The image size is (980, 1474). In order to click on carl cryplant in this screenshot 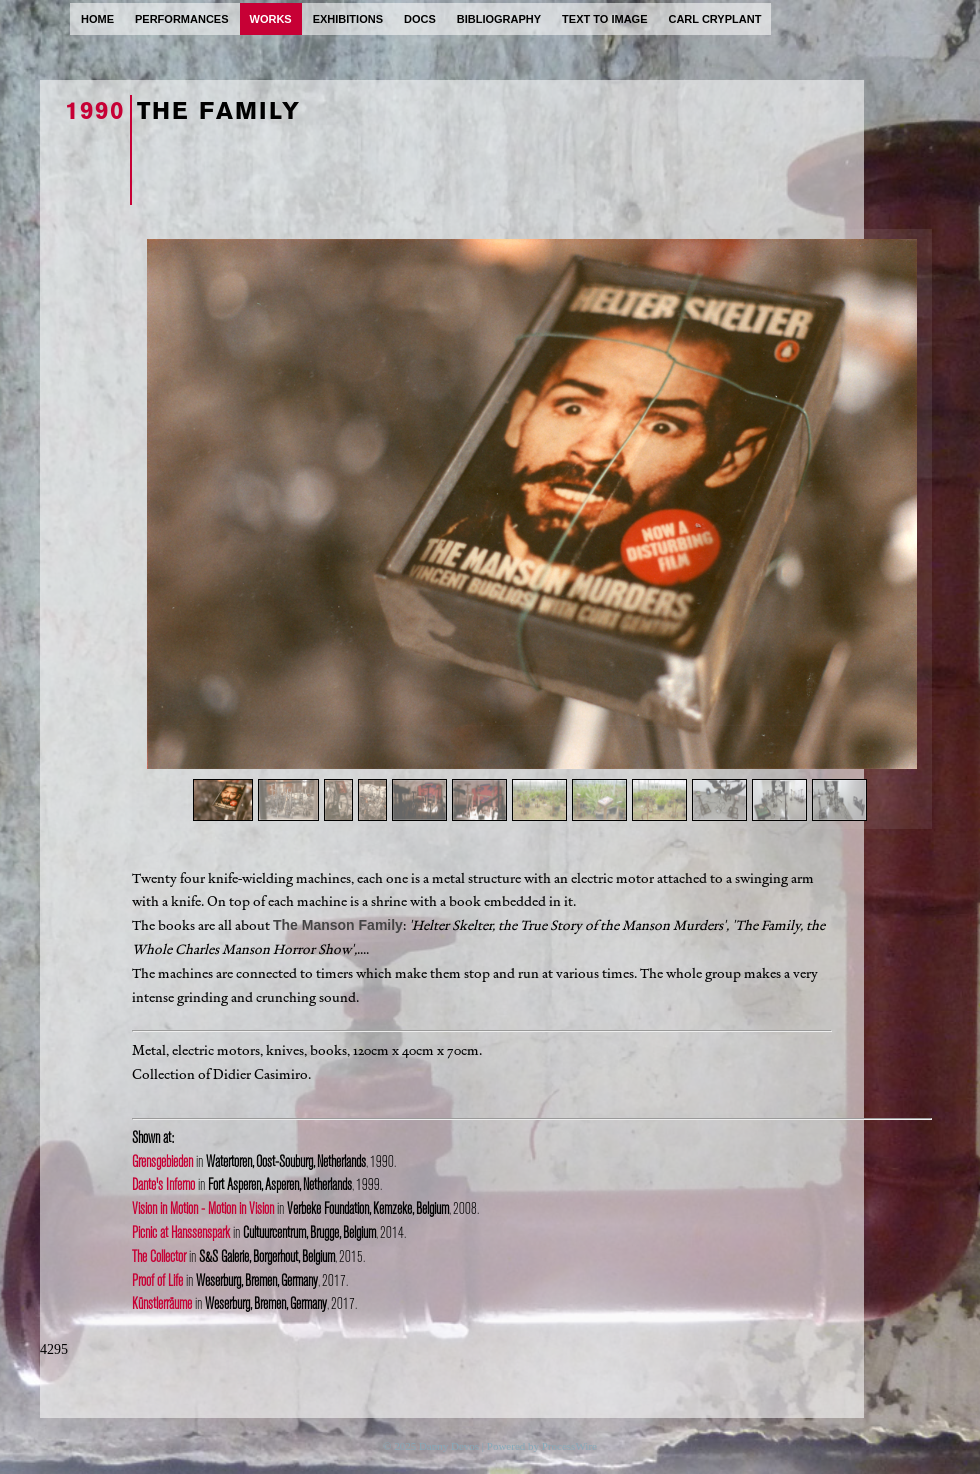, I will do `click(714, 19)`.